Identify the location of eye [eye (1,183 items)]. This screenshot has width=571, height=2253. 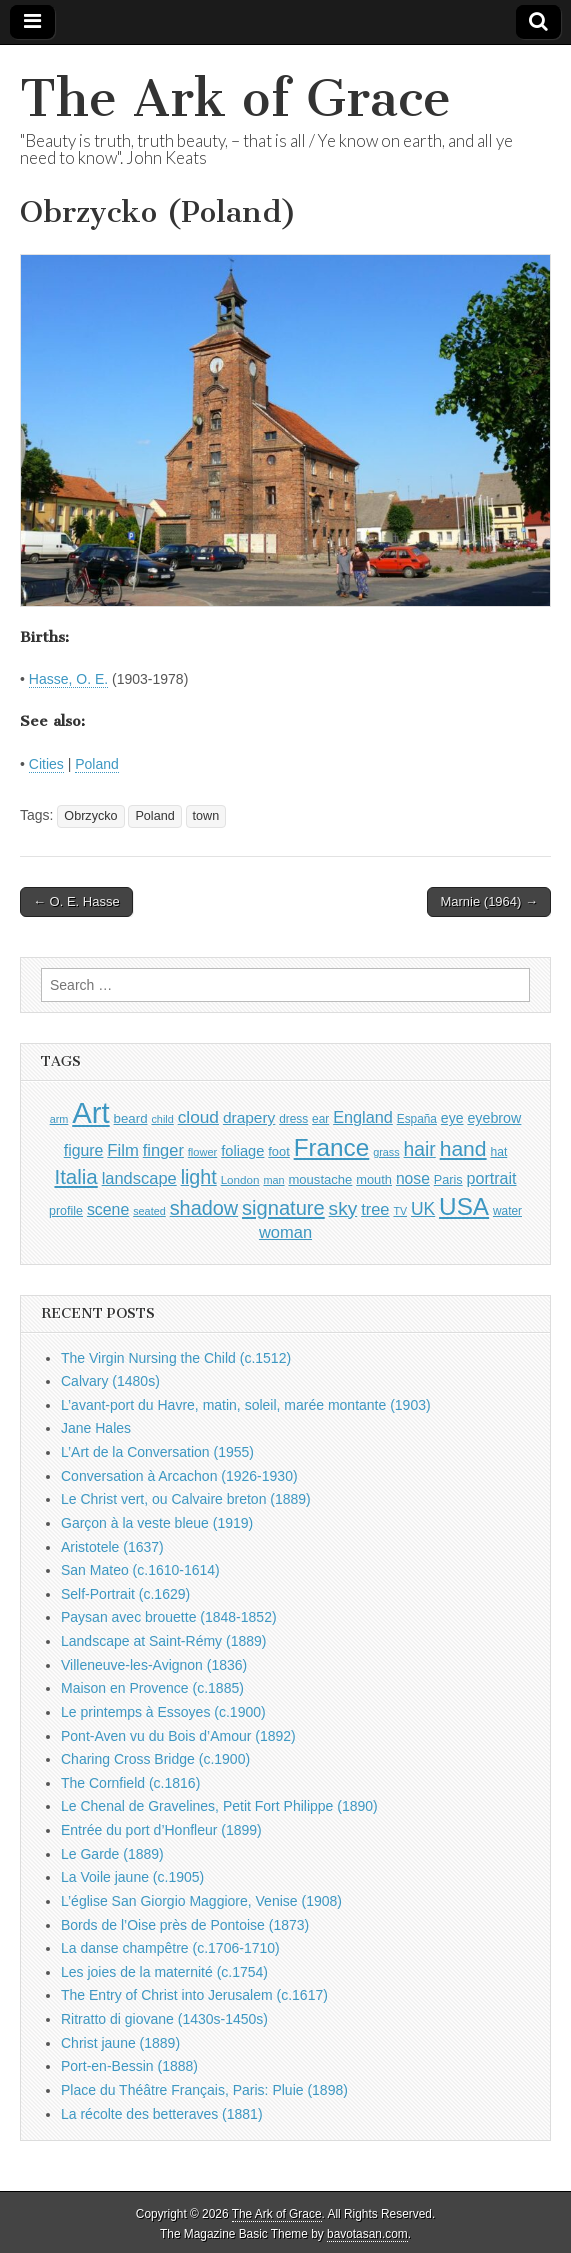
(452, 1118).